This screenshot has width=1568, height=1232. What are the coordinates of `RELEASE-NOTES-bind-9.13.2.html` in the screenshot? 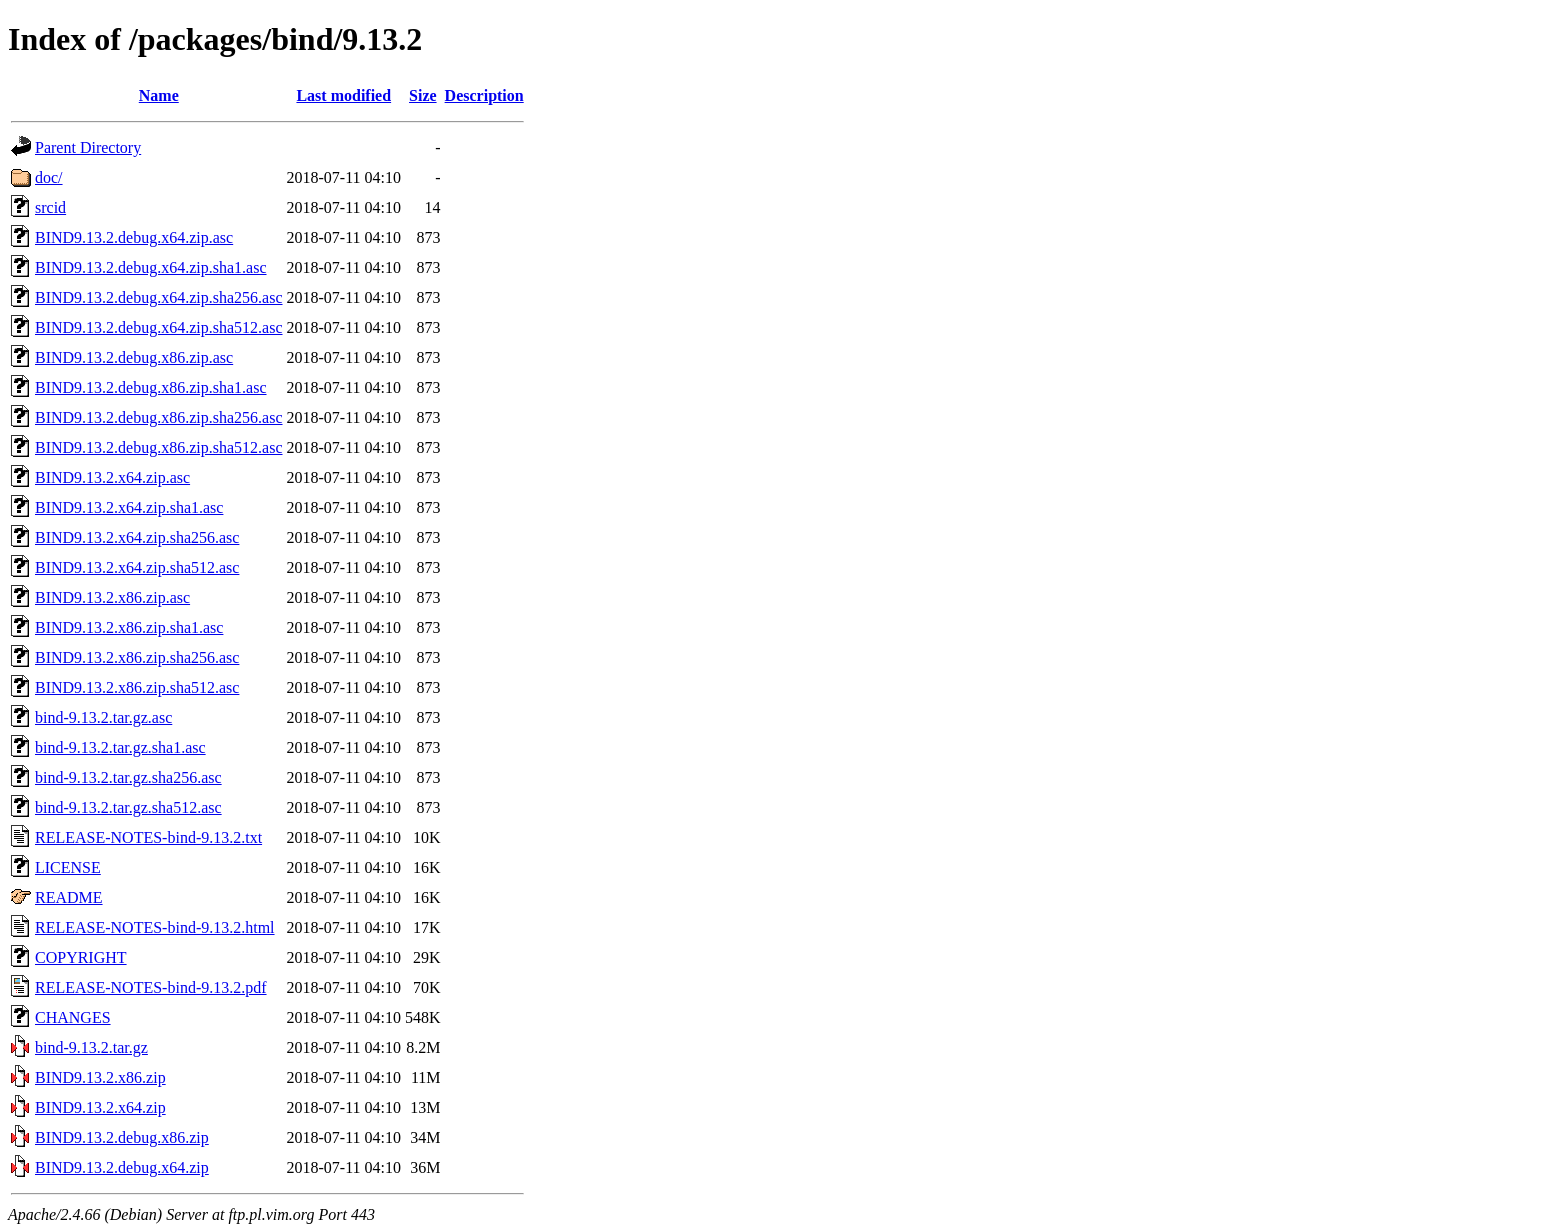 It's located at (155, 927).